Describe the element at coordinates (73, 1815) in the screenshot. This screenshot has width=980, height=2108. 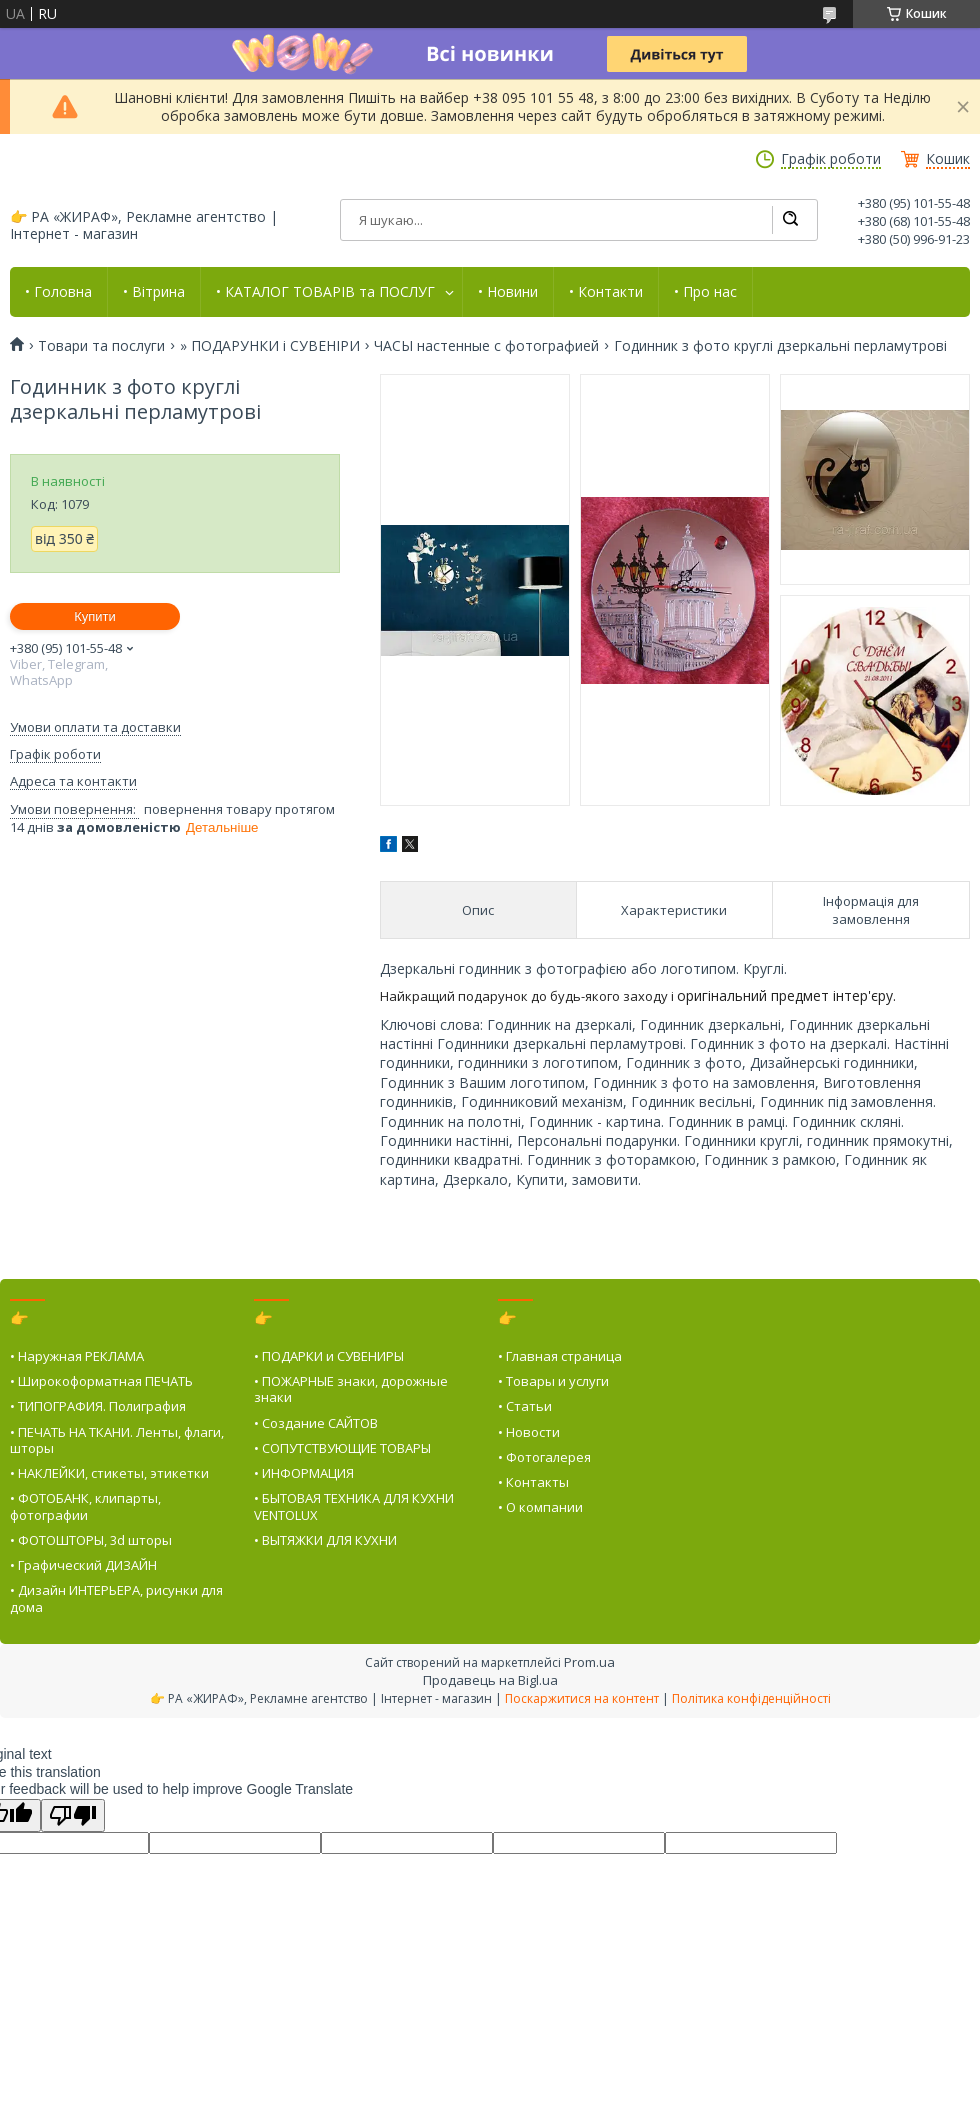
I see `[Poor translation]` at that location.